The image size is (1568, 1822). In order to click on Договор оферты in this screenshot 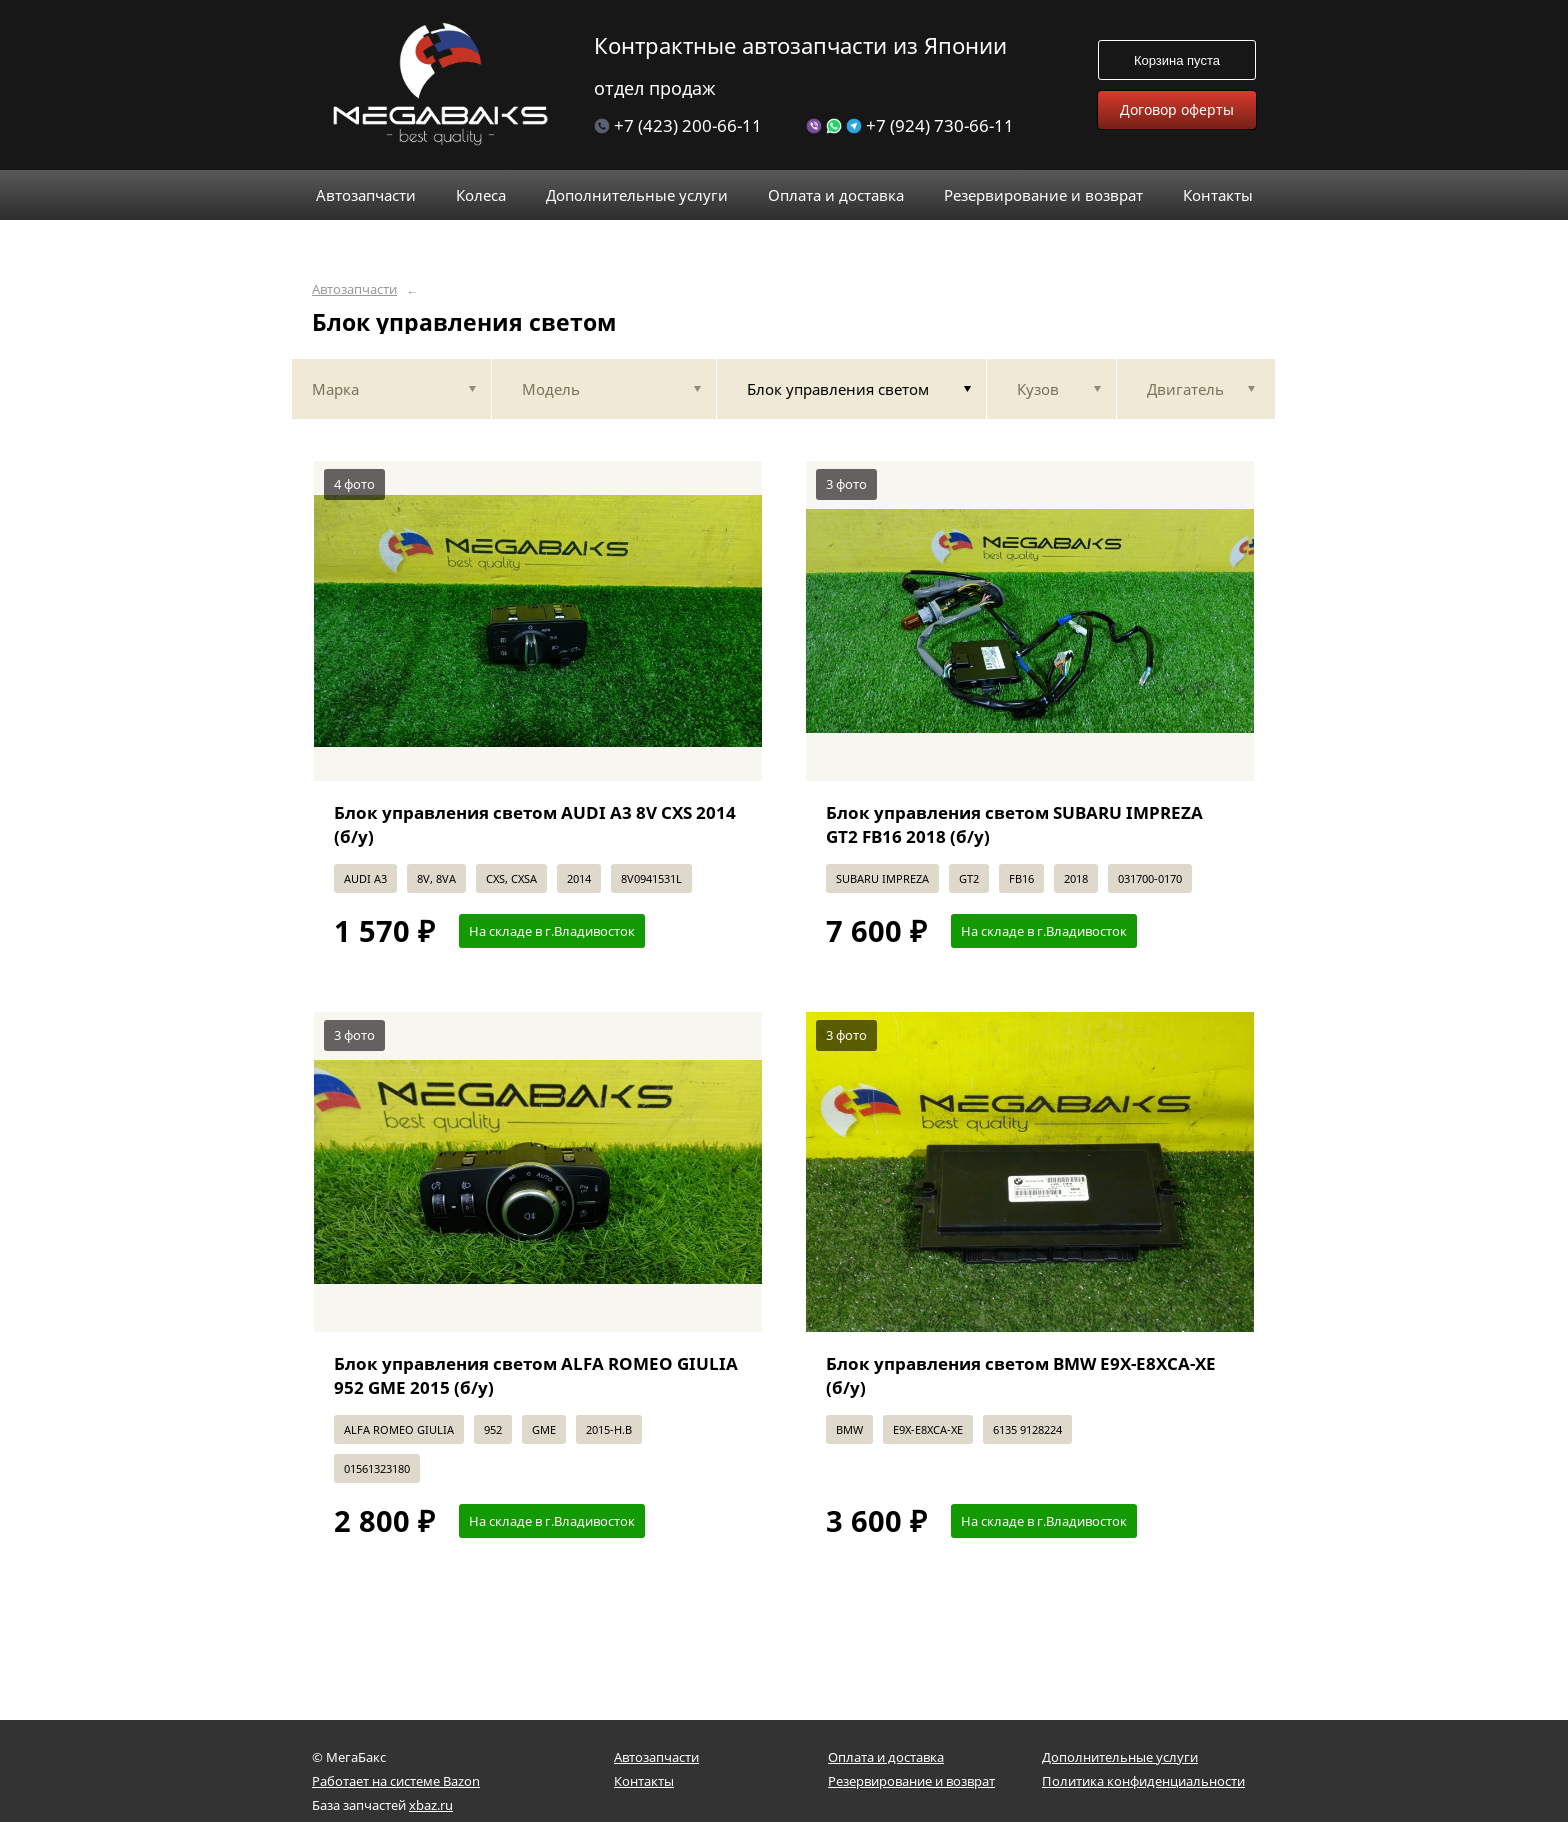, I will do `click(1177, 109)`.